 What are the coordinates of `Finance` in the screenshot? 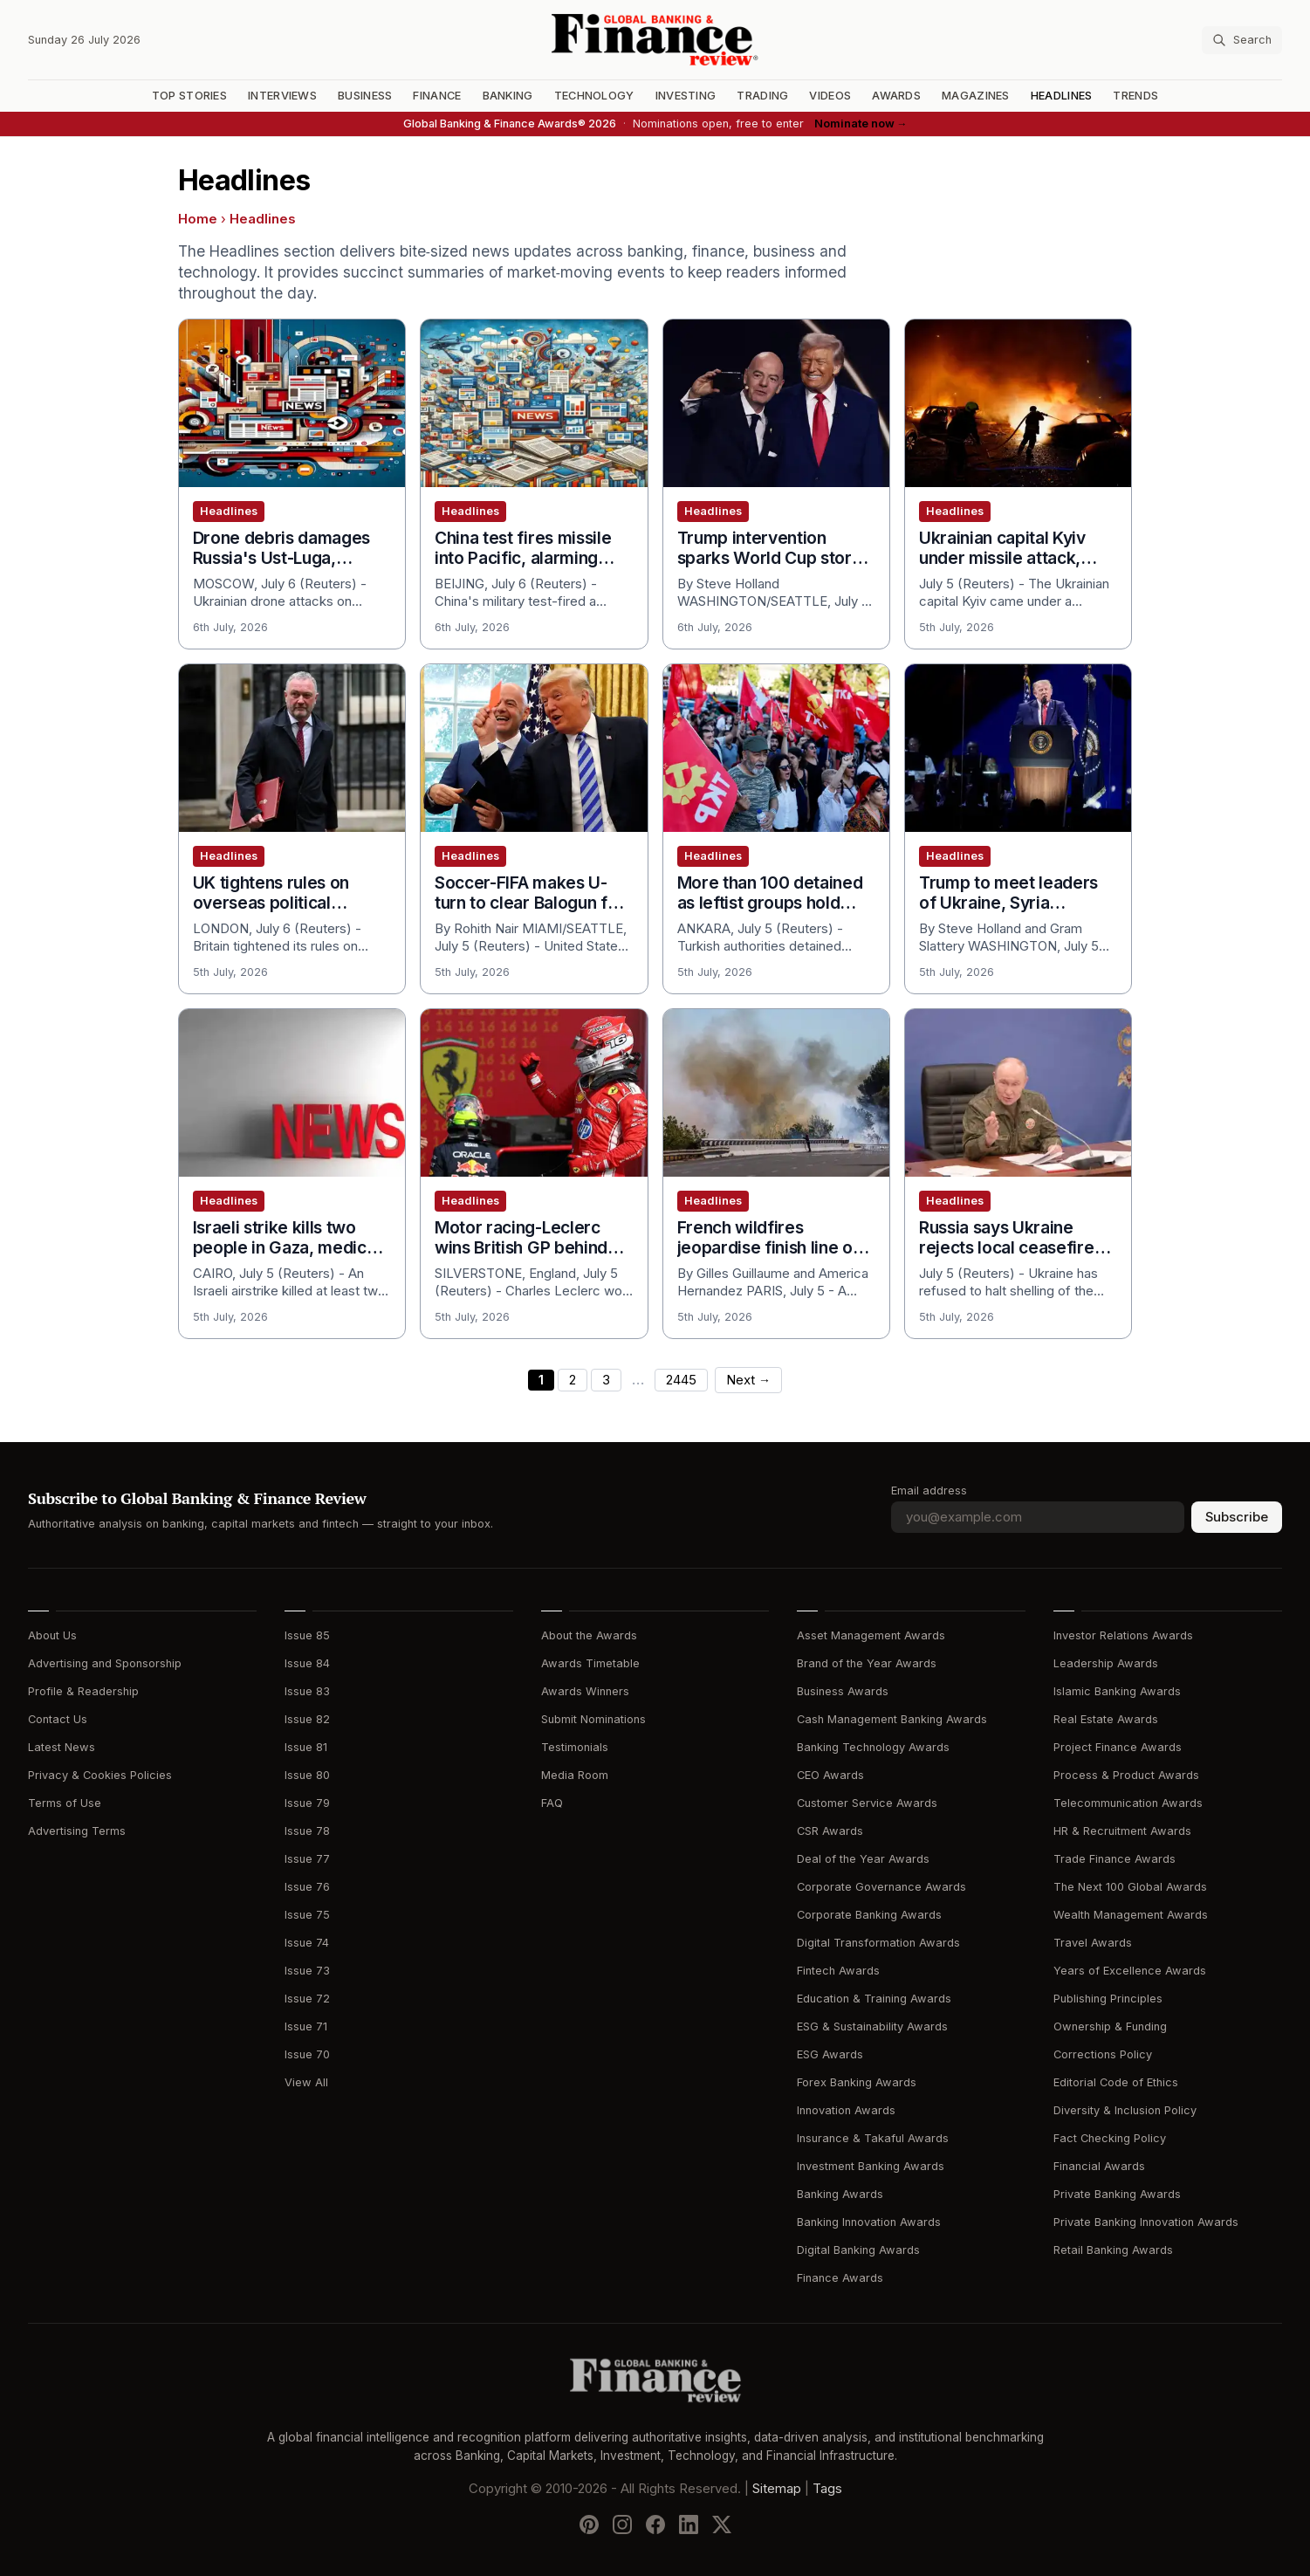 It's located at (437, 95).